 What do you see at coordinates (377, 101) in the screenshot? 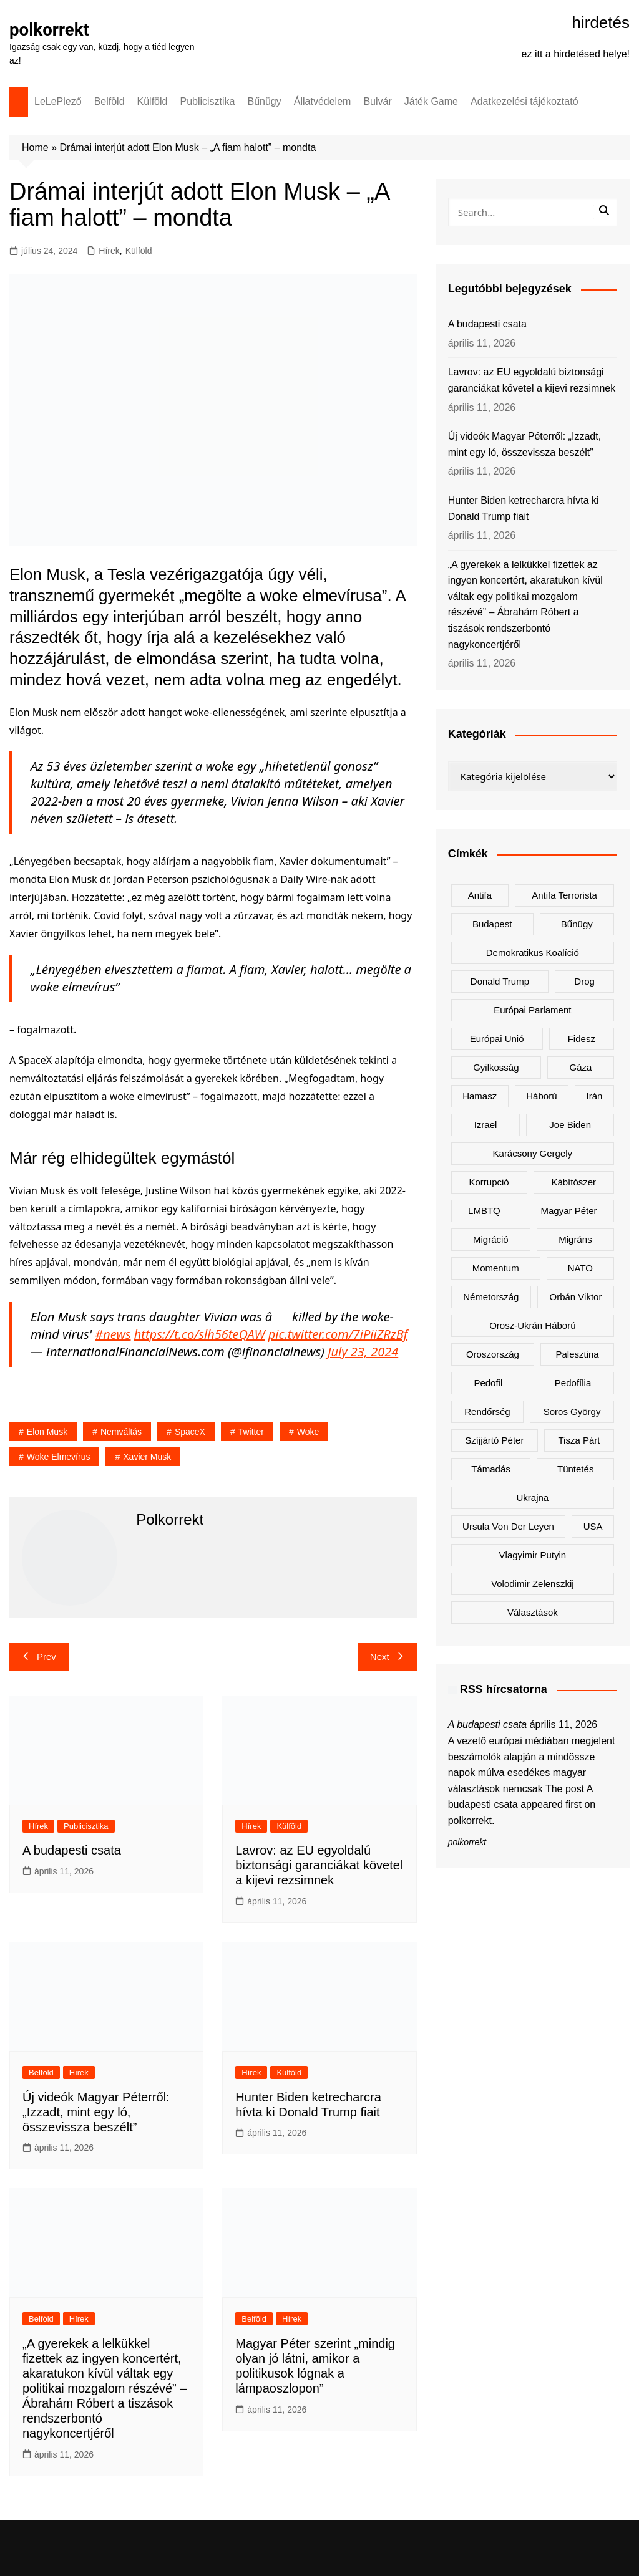
I see `Bulvár` at bounding box center [377, 101].